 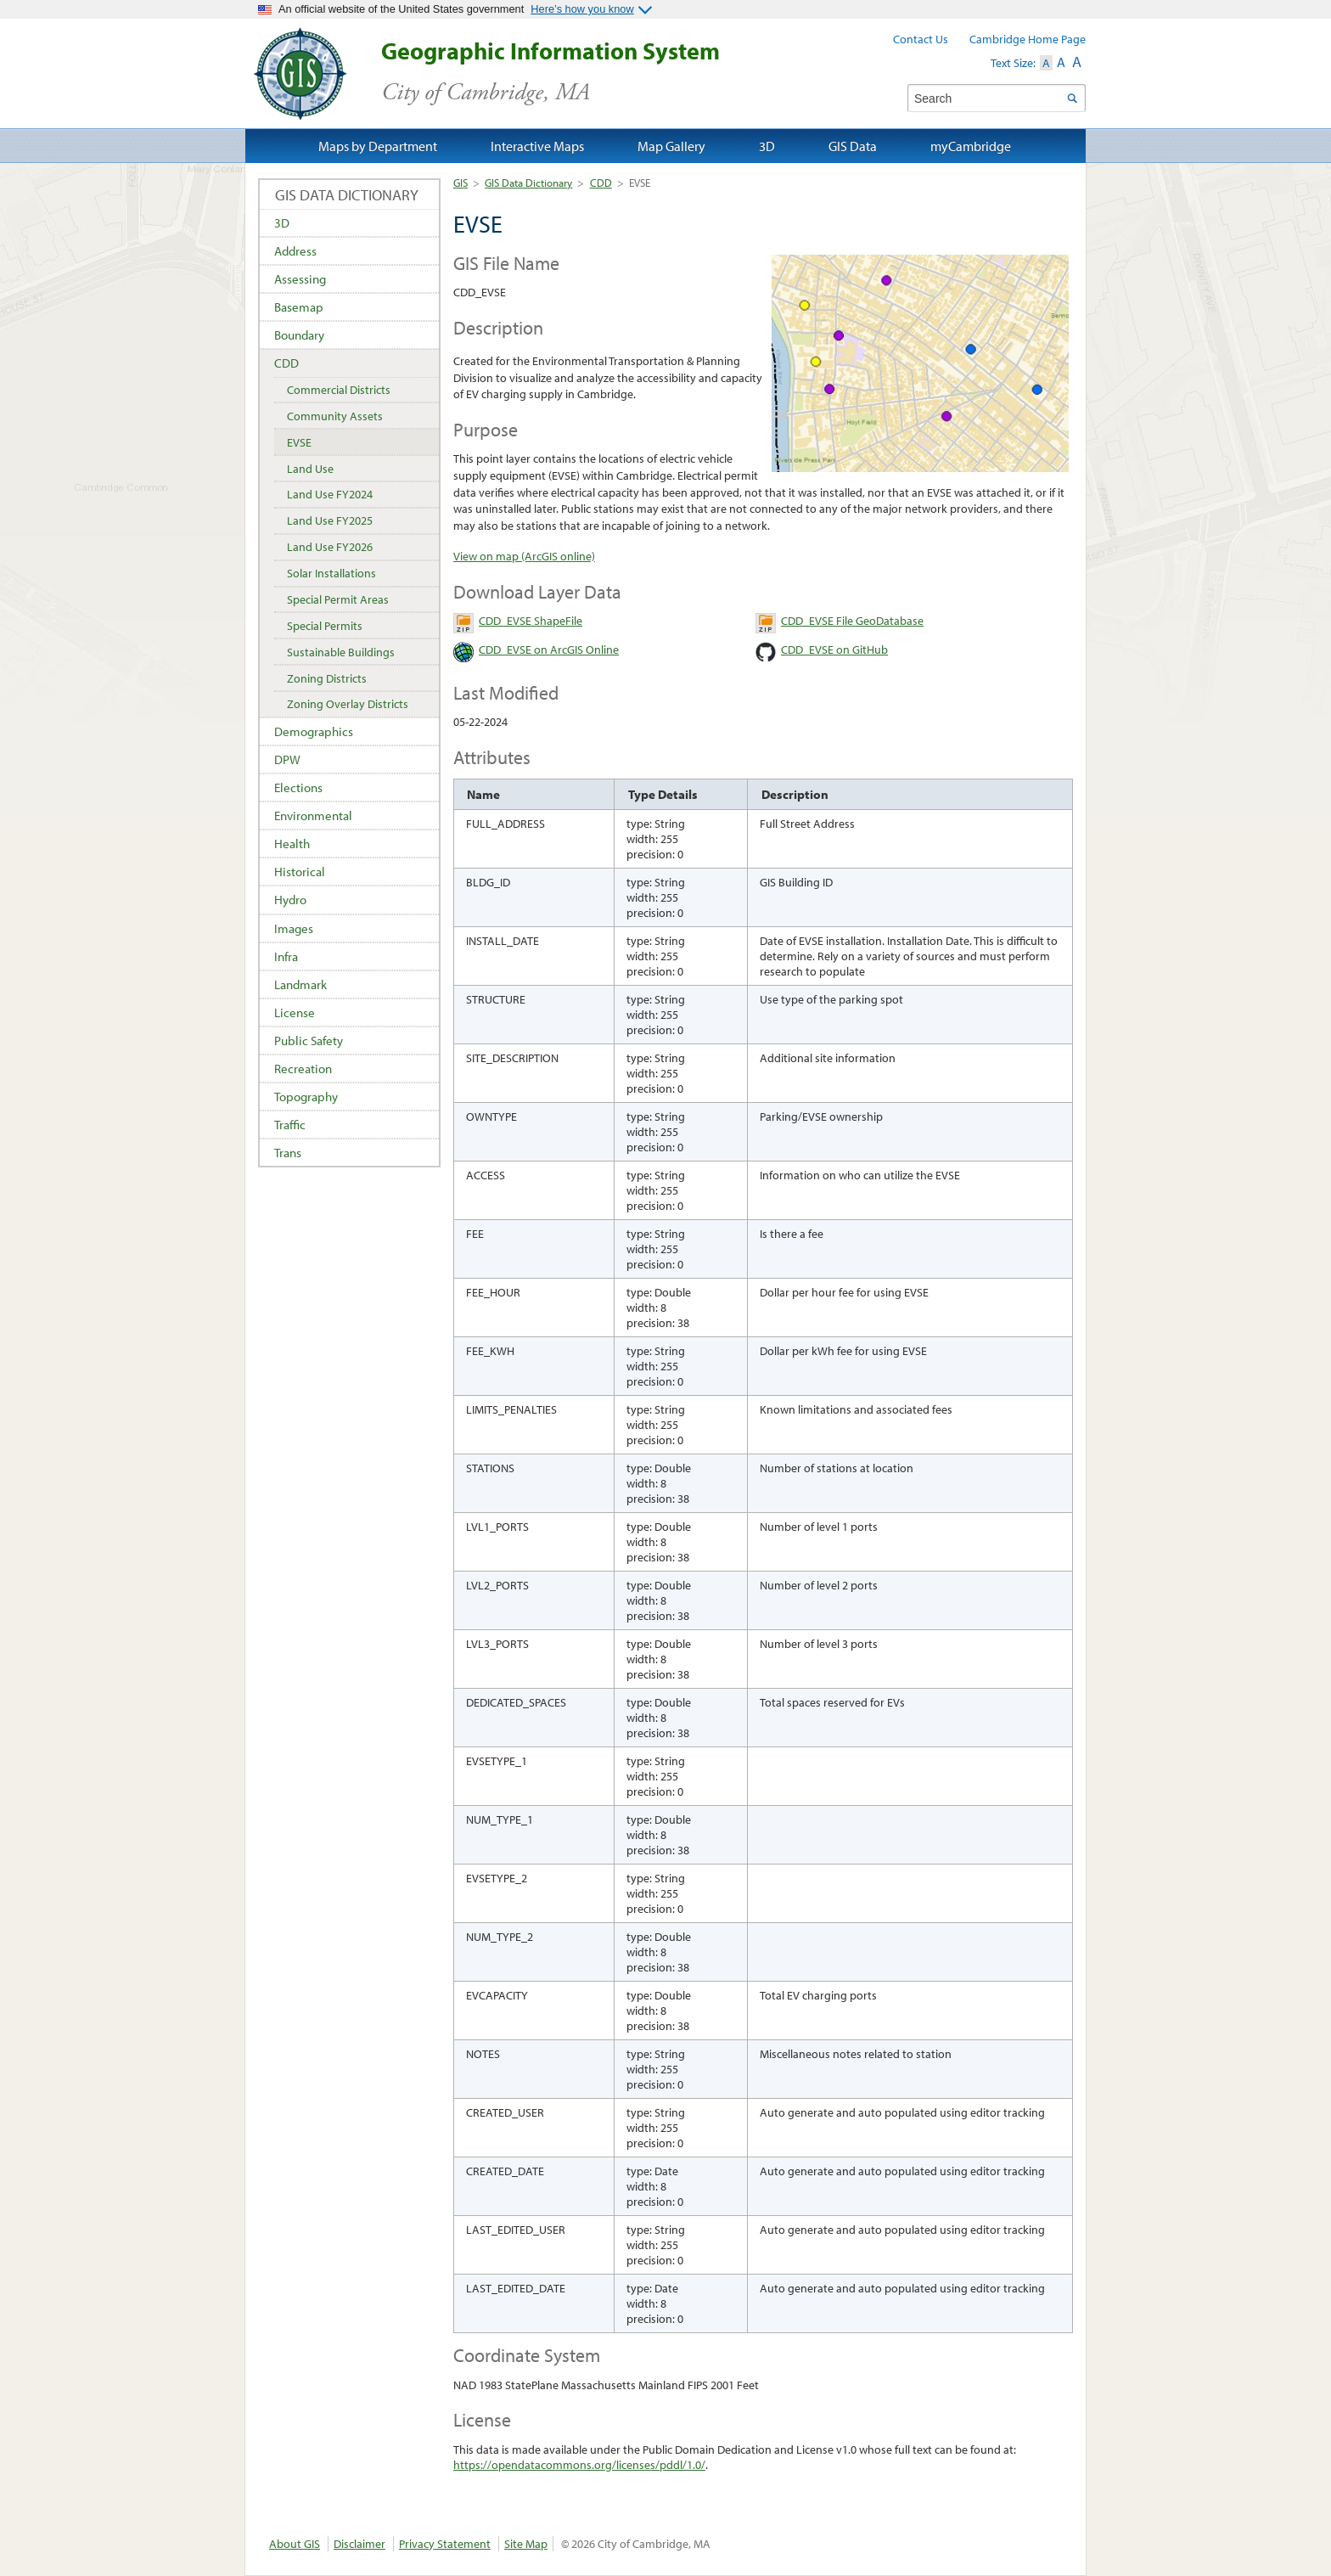 I want to click on Land Use, so click(x=310, y=468).